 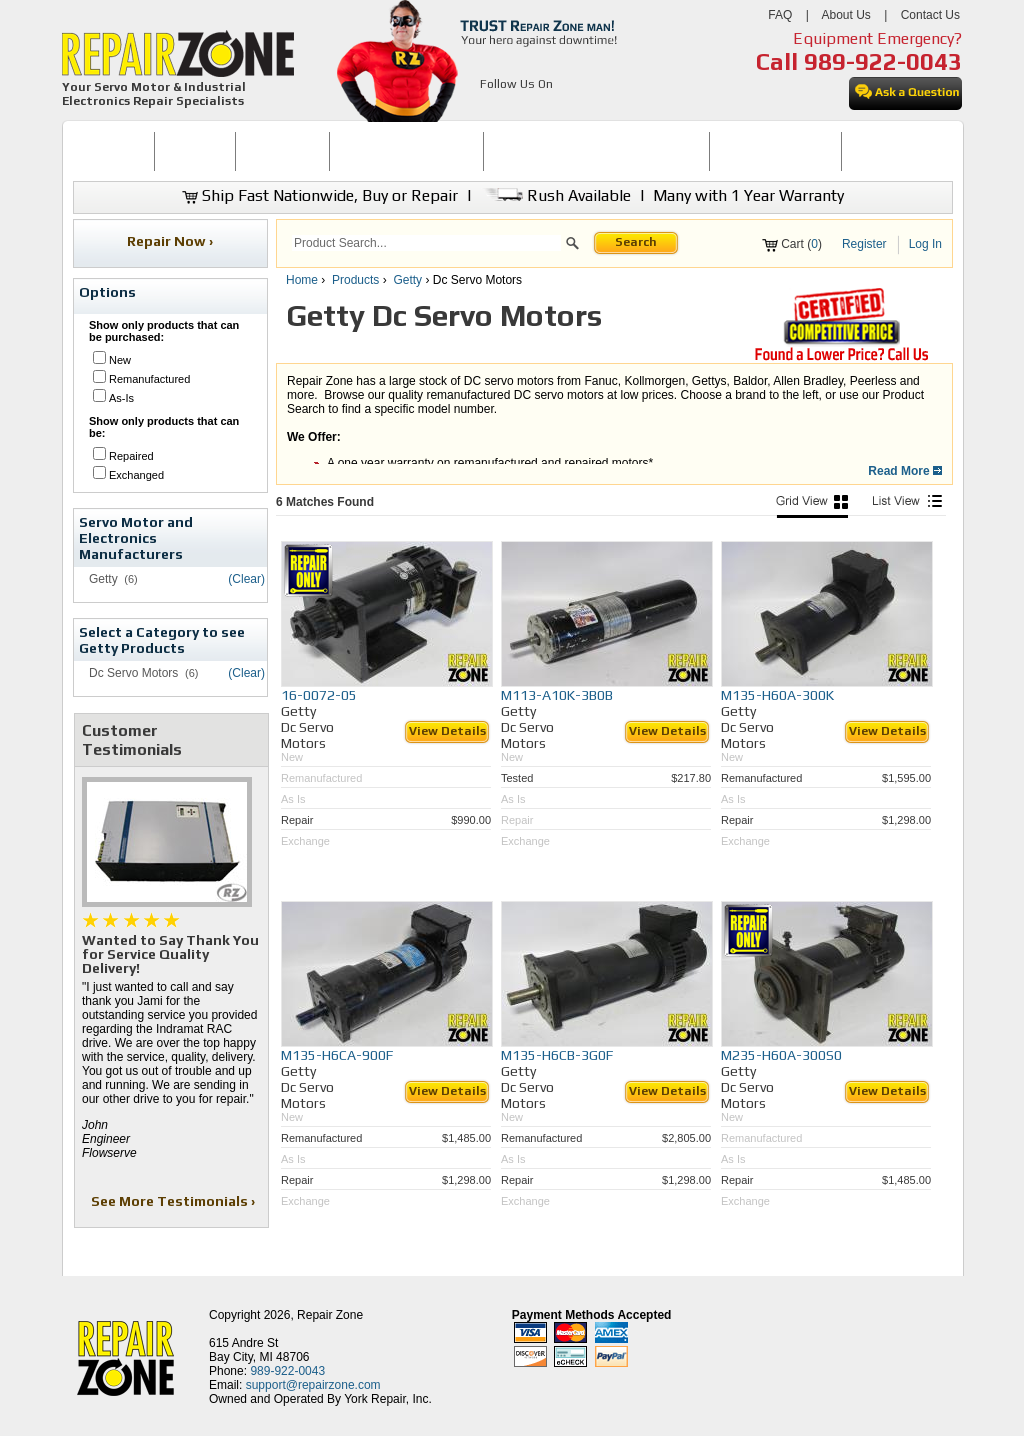 What do you see at coordinates (195, 151) in the screenshot?
I see `BUY NOW` at bounding box center [195, 151].